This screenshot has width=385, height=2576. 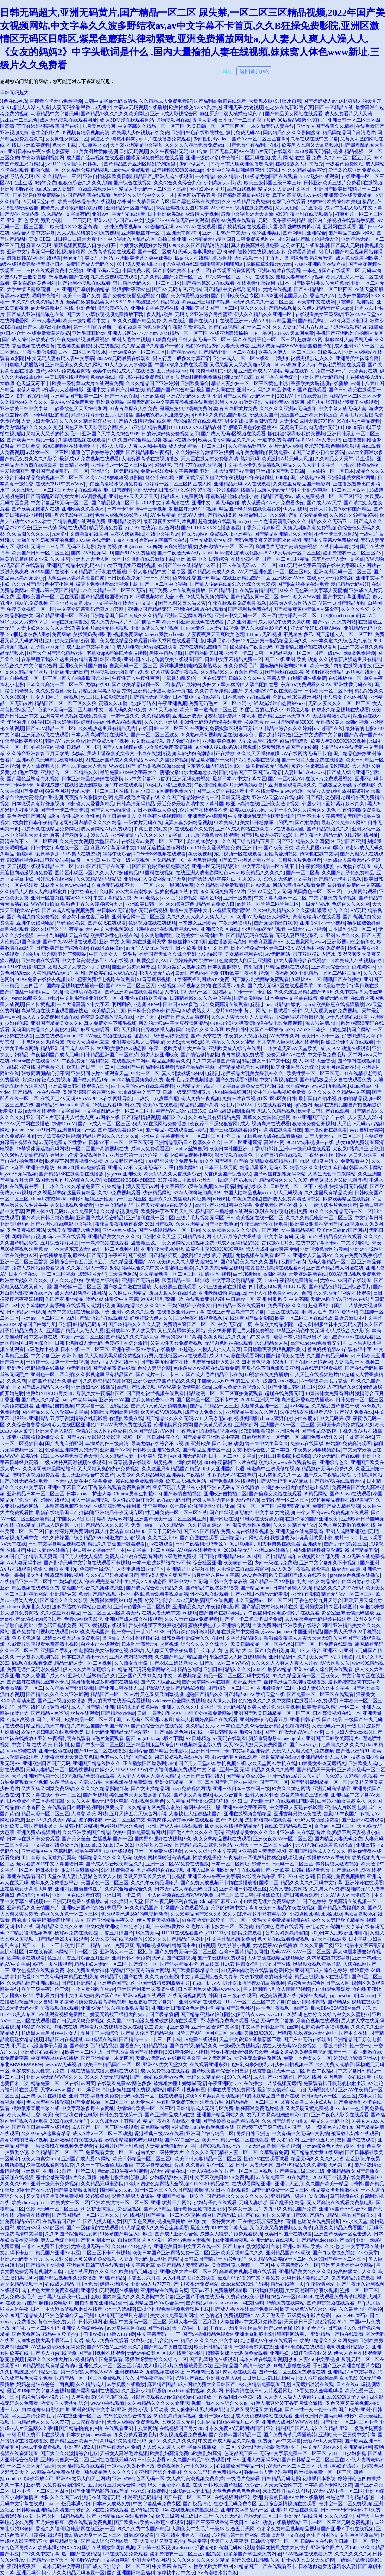 I want to click on 爆乳美女高潮喷水动态图, so click(x=73, y=1230).